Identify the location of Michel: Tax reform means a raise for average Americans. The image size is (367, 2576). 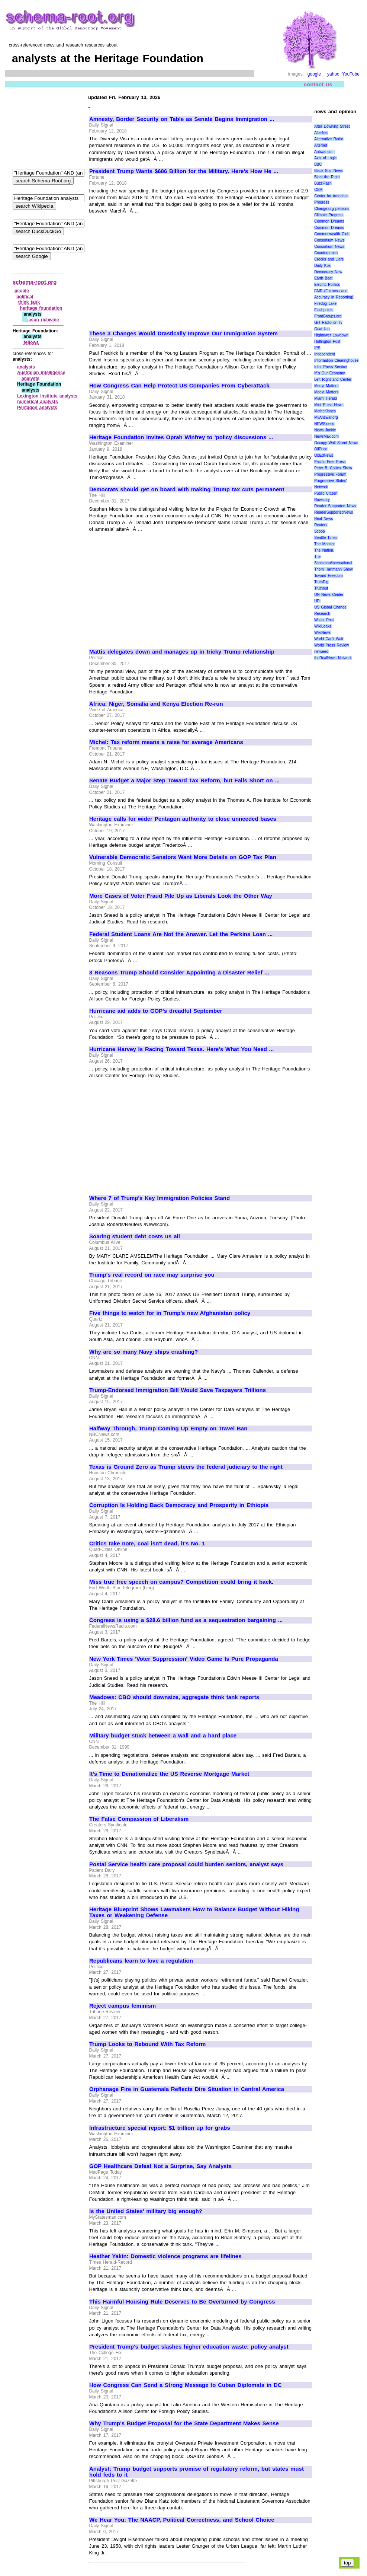
(166, 742).